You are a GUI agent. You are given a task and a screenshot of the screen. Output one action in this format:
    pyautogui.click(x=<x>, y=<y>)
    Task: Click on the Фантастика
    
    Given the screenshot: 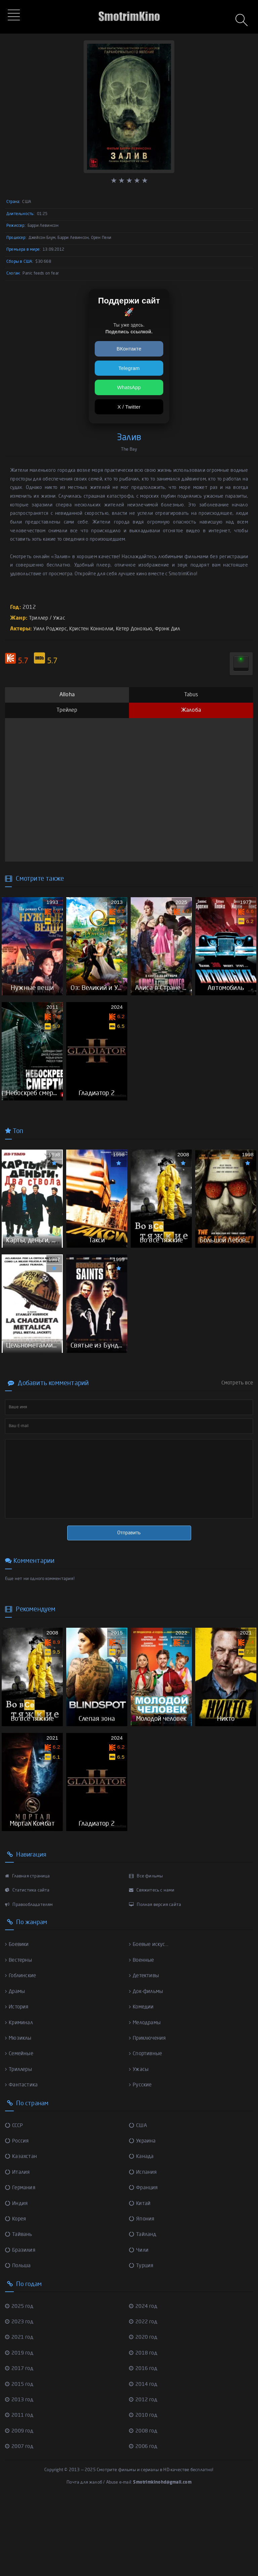 What is the action you would take?
    pyautogui.click(x=22, y=2160)
    